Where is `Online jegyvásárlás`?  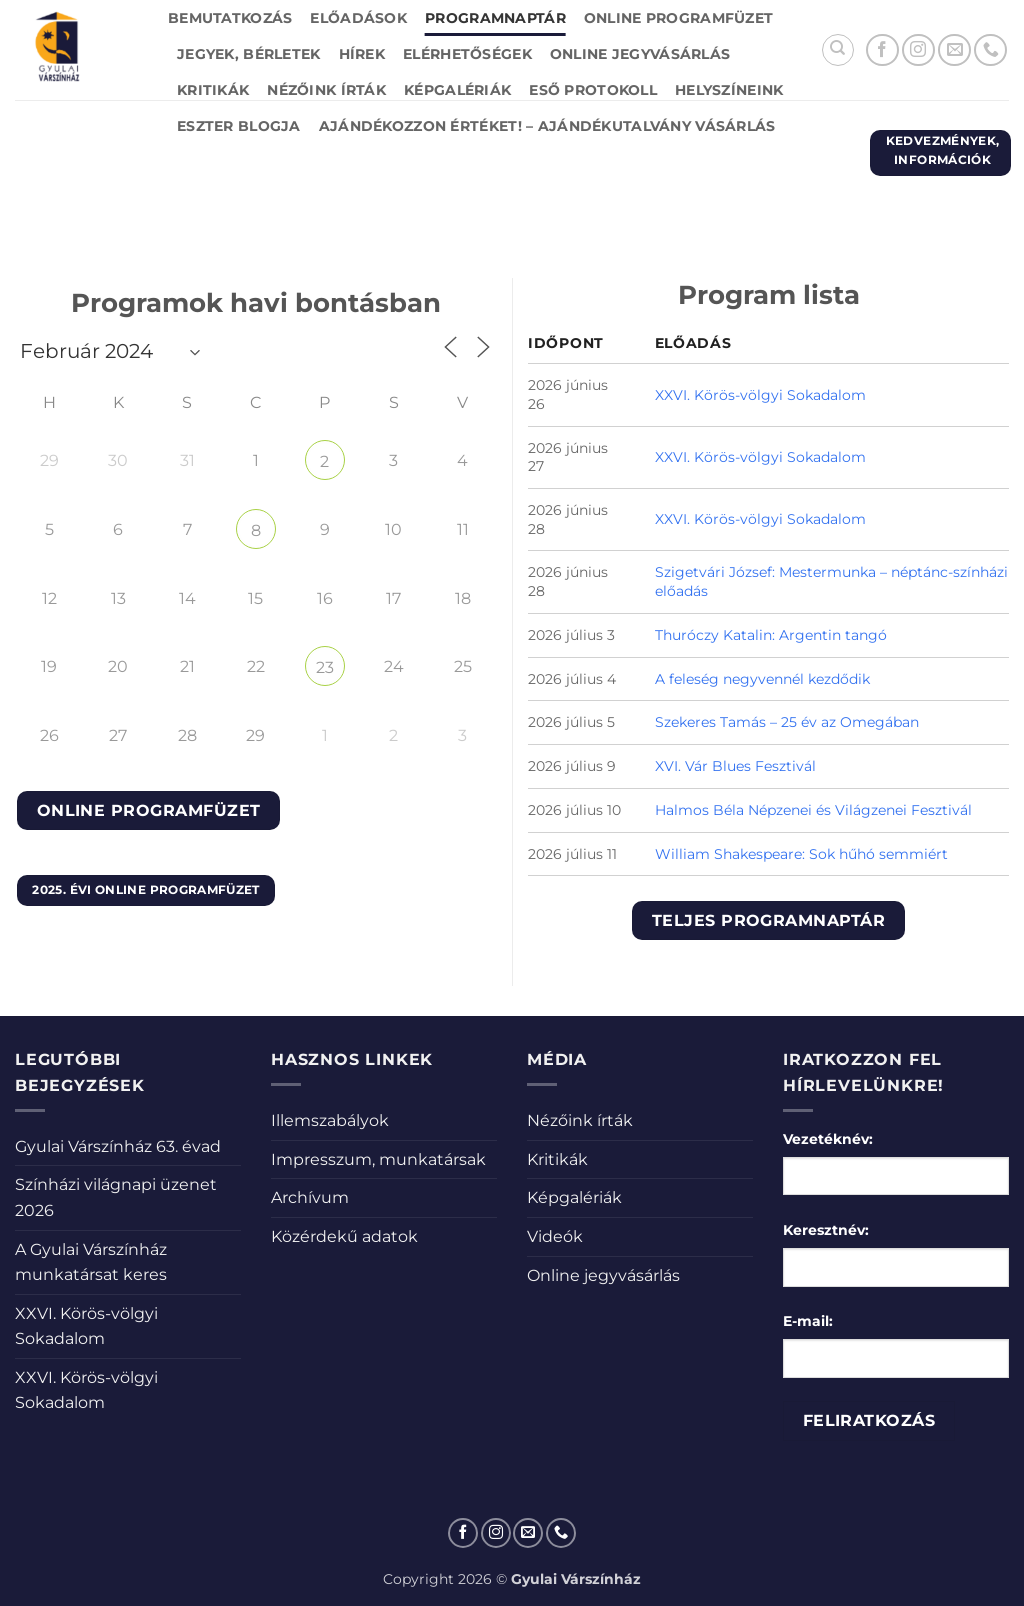 Online jegyvásárlás is located at coordinates (640, 54).